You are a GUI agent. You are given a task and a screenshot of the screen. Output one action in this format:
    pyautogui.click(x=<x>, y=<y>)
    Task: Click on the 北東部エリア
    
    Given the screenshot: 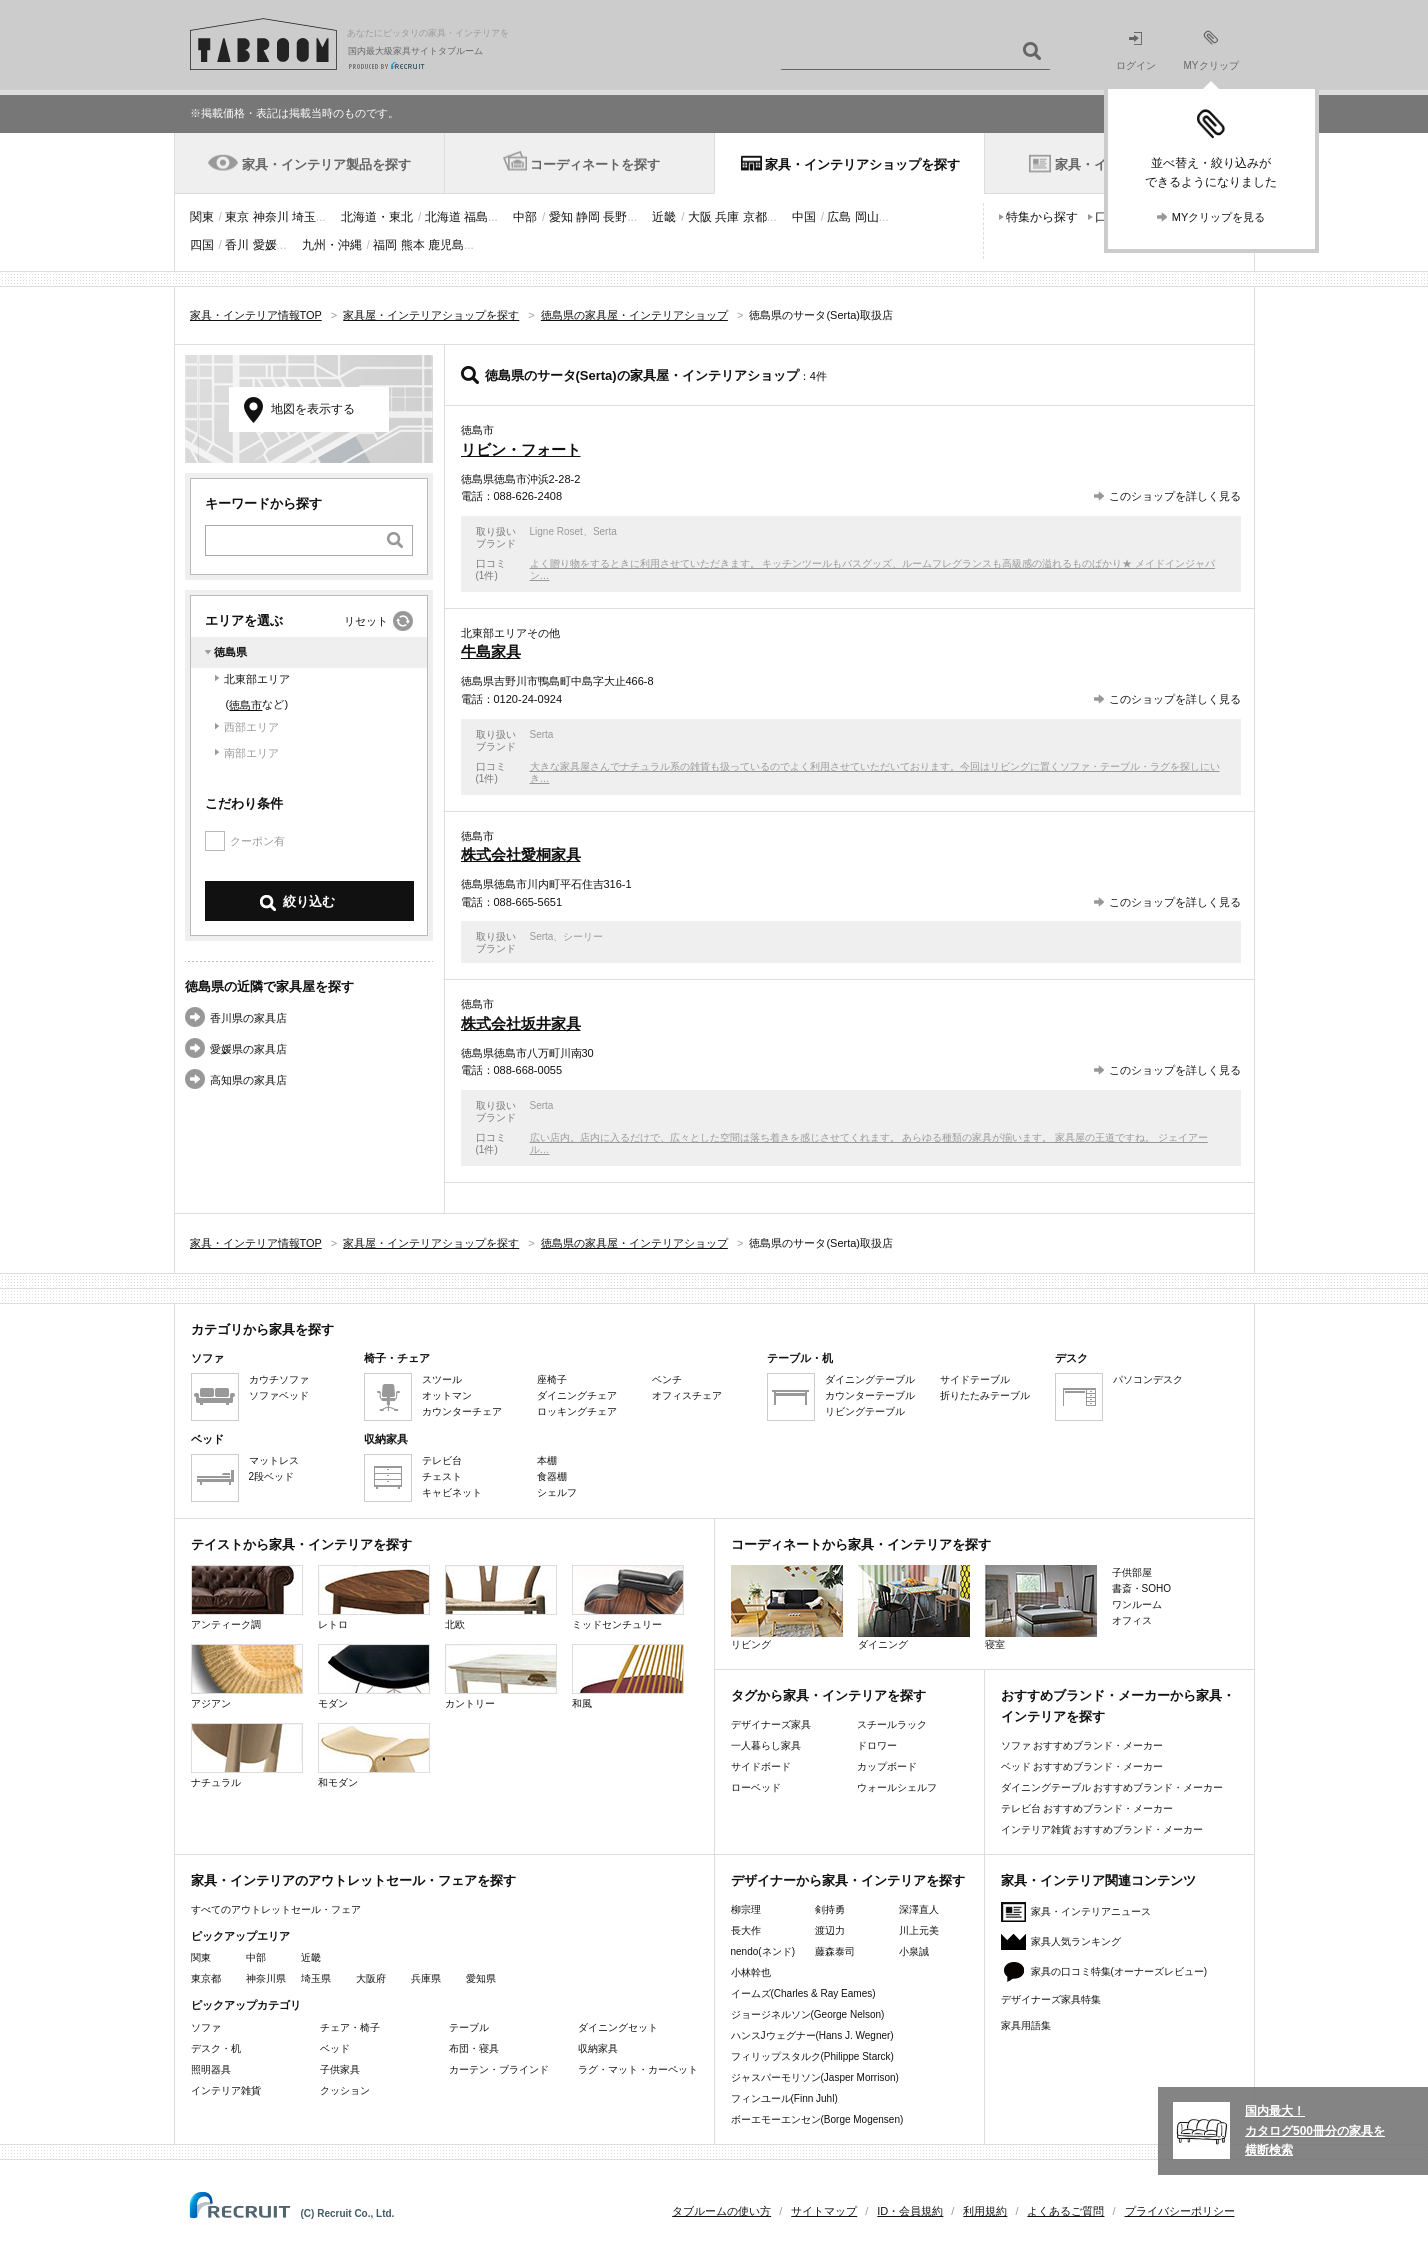 What is the action you would take?
    pyautogui.click(x=257, y=679)
    